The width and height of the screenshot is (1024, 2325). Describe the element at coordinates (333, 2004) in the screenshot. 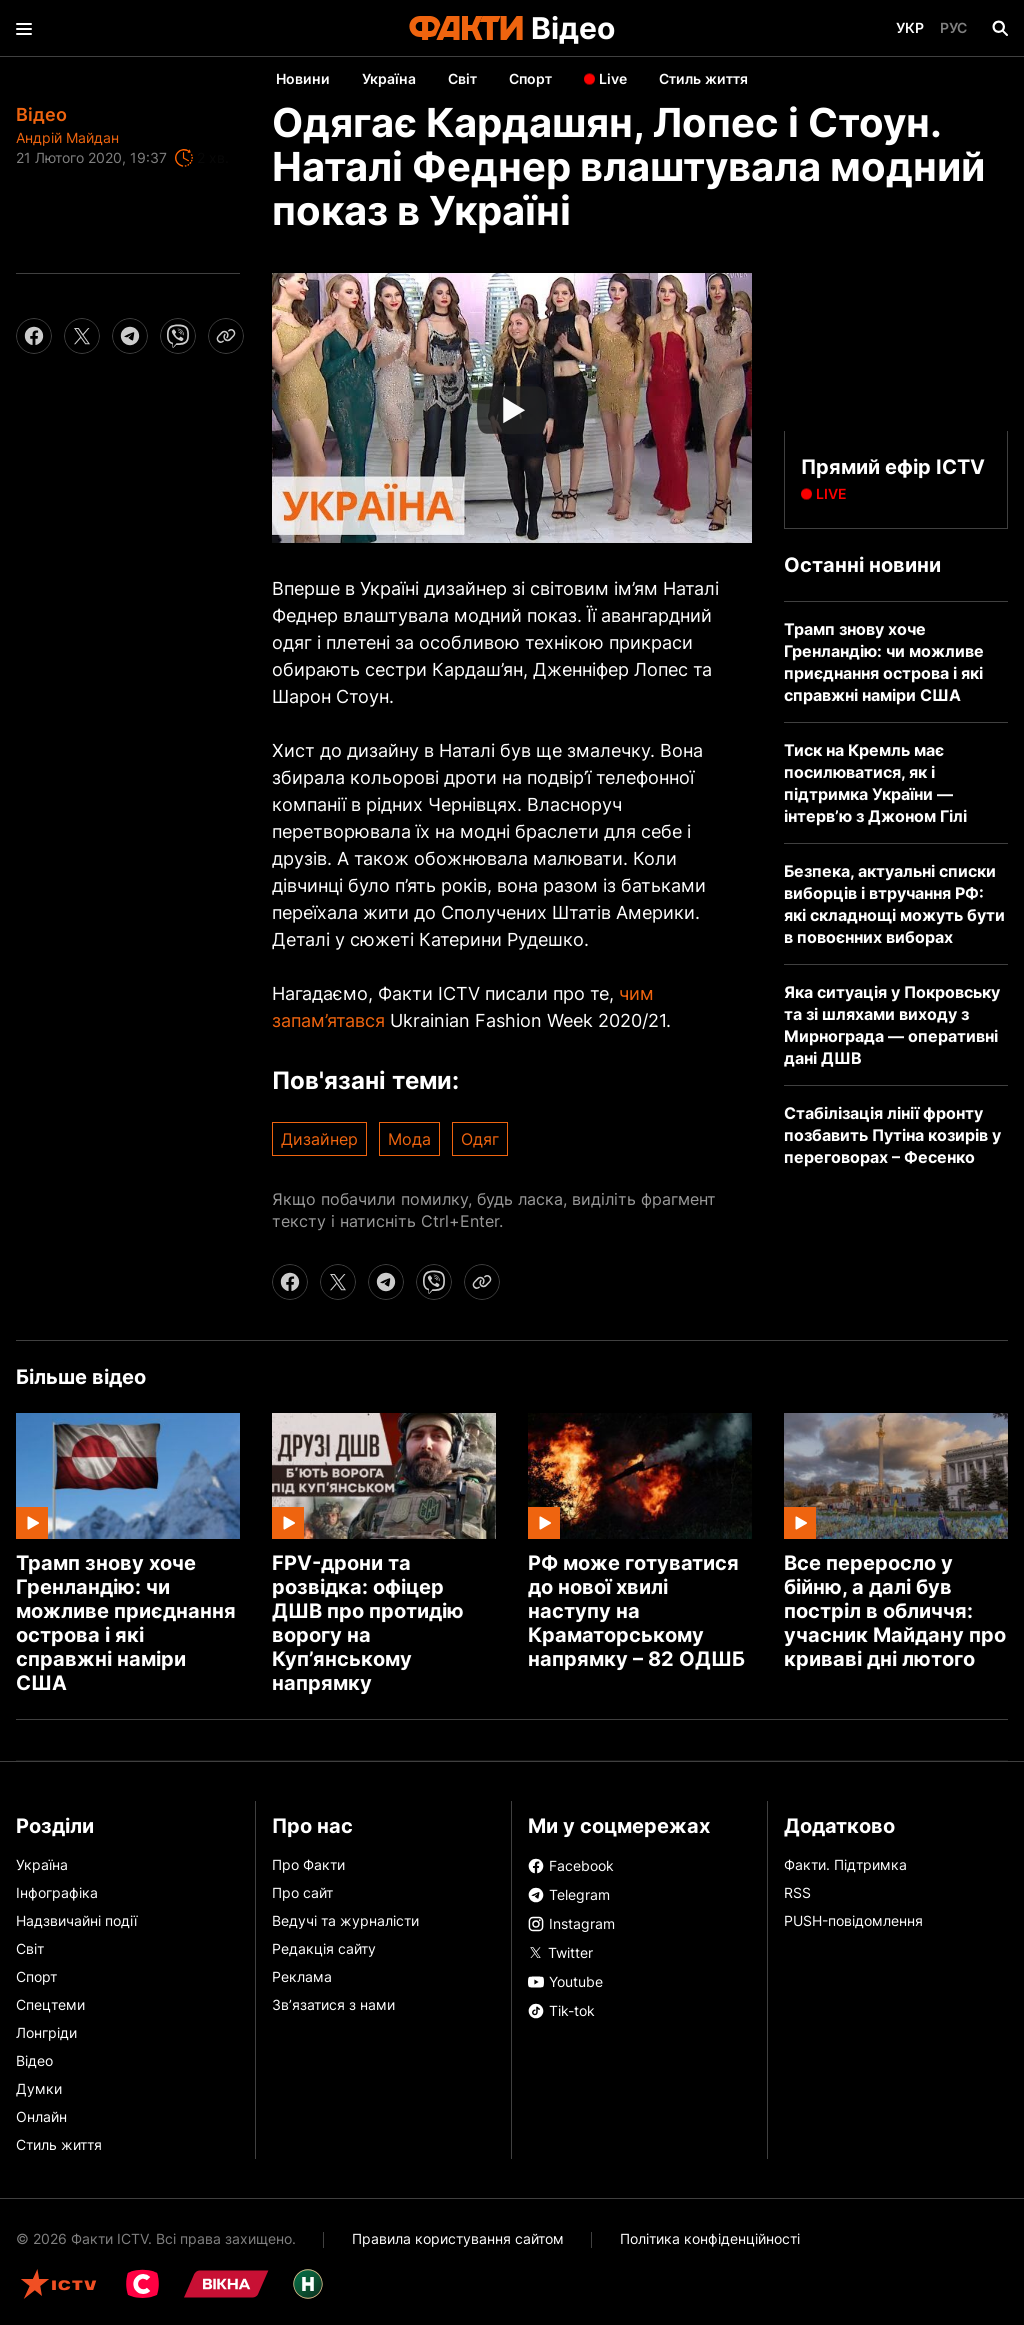

I see `Зв’язатися з нами` at that location.